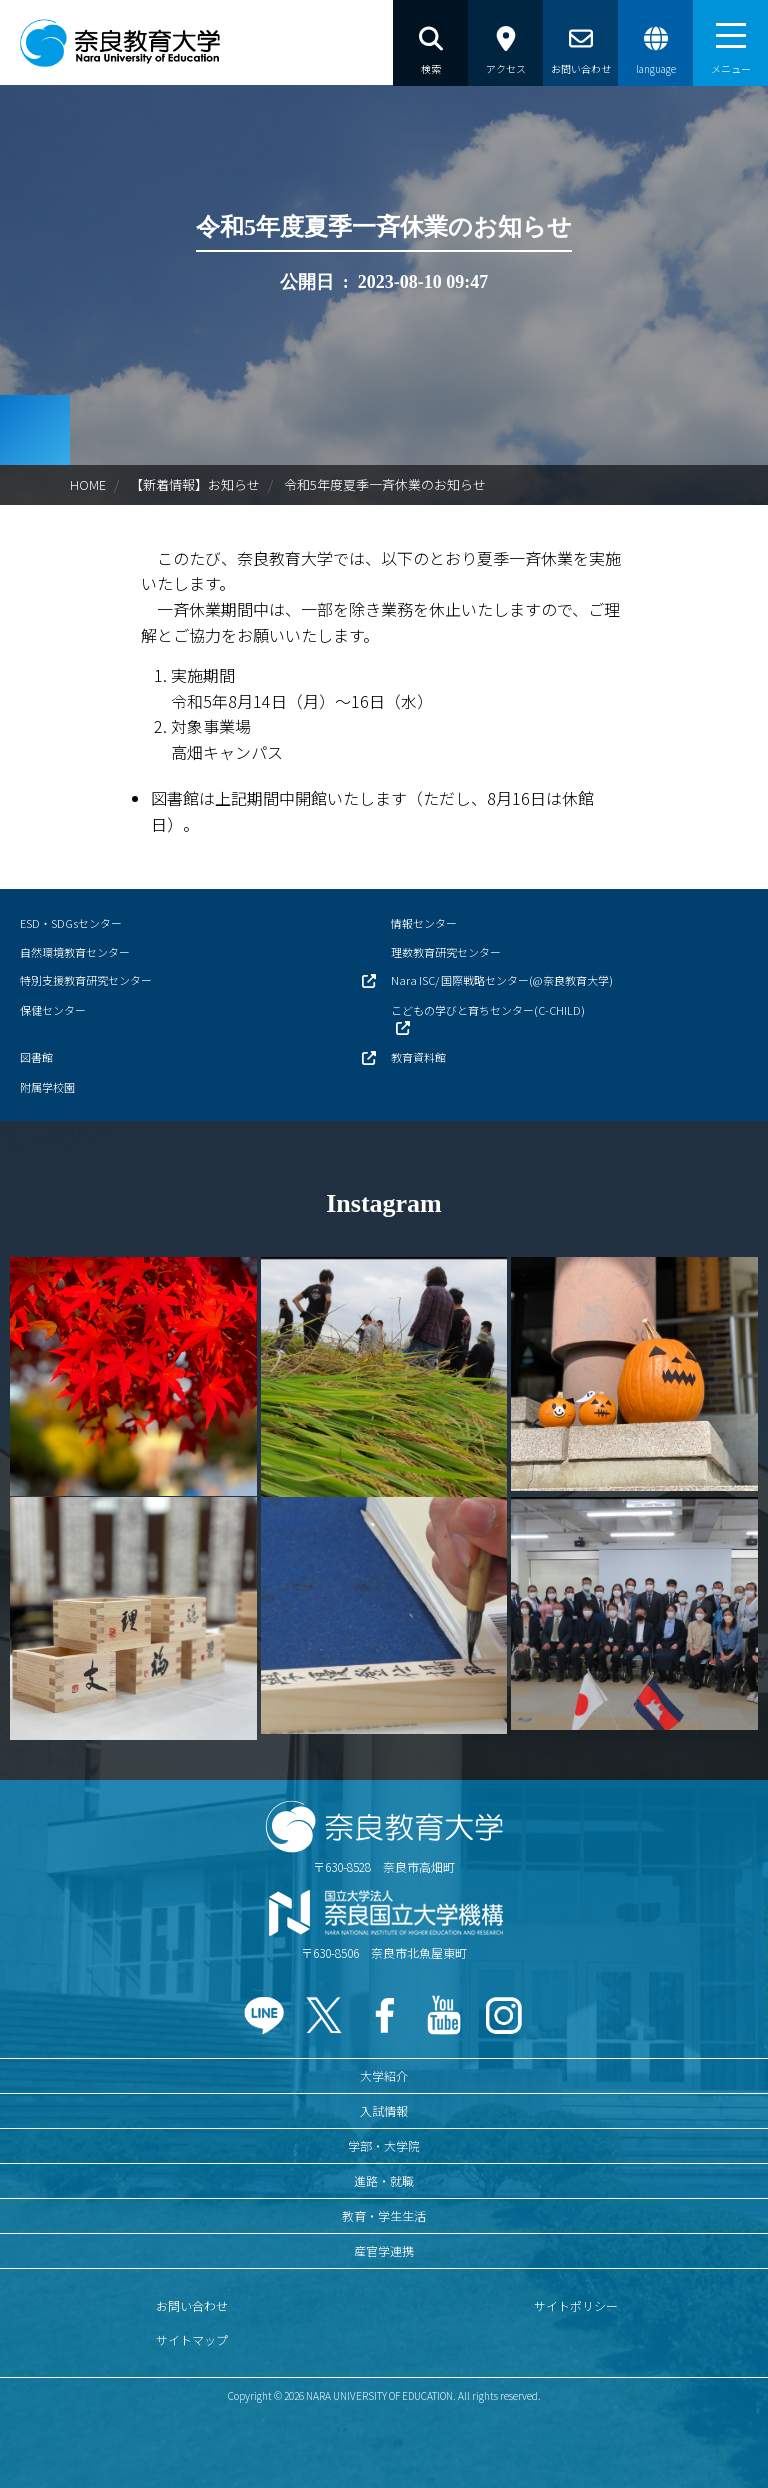 This screenshot has width=768, height=2488. I want to click on Nara ISC/ 国際戦略センター(@奈良教育大学), so click(502, 980).